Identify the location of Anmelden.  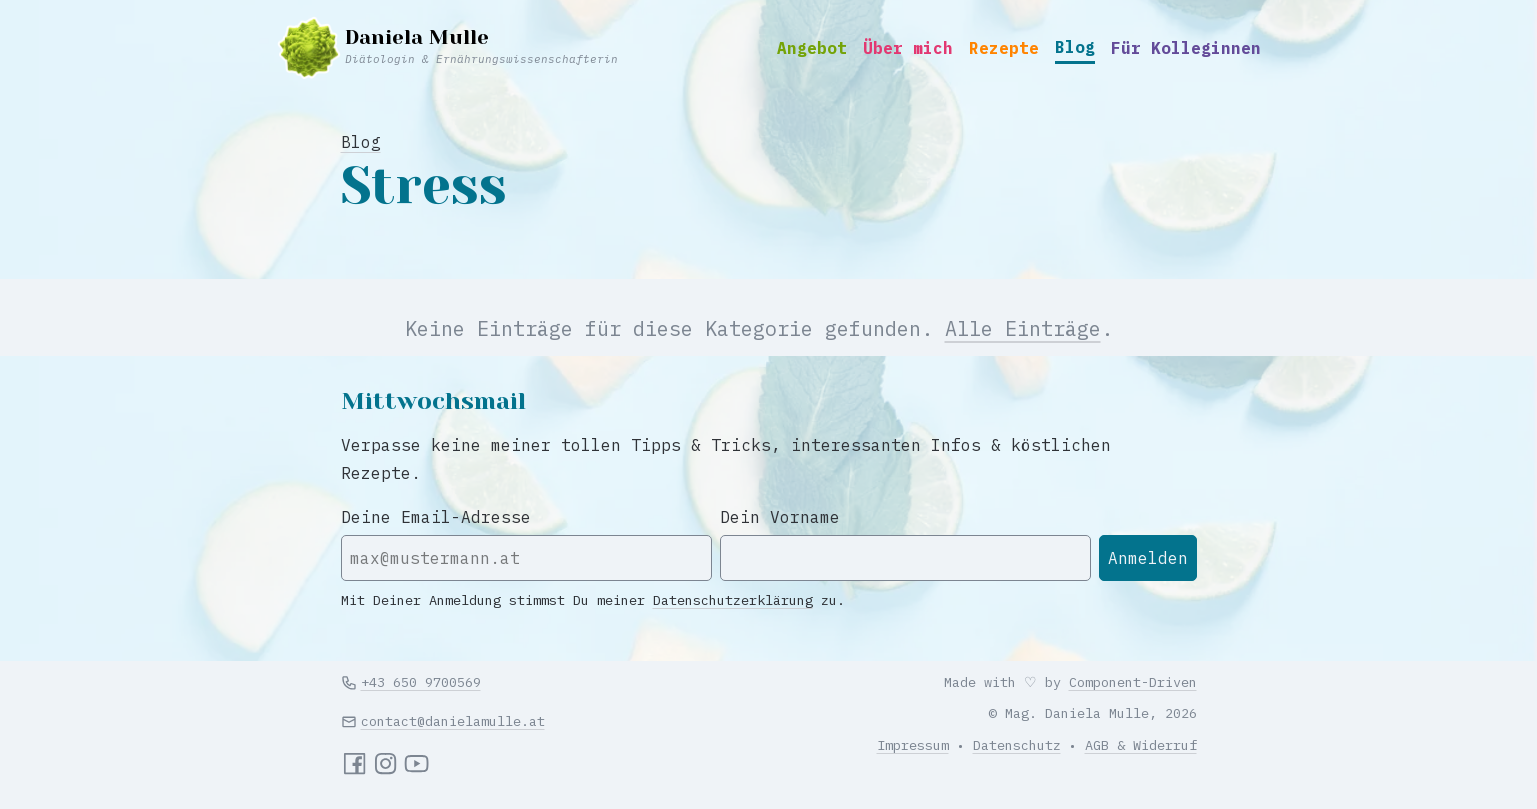
(1148, 558).